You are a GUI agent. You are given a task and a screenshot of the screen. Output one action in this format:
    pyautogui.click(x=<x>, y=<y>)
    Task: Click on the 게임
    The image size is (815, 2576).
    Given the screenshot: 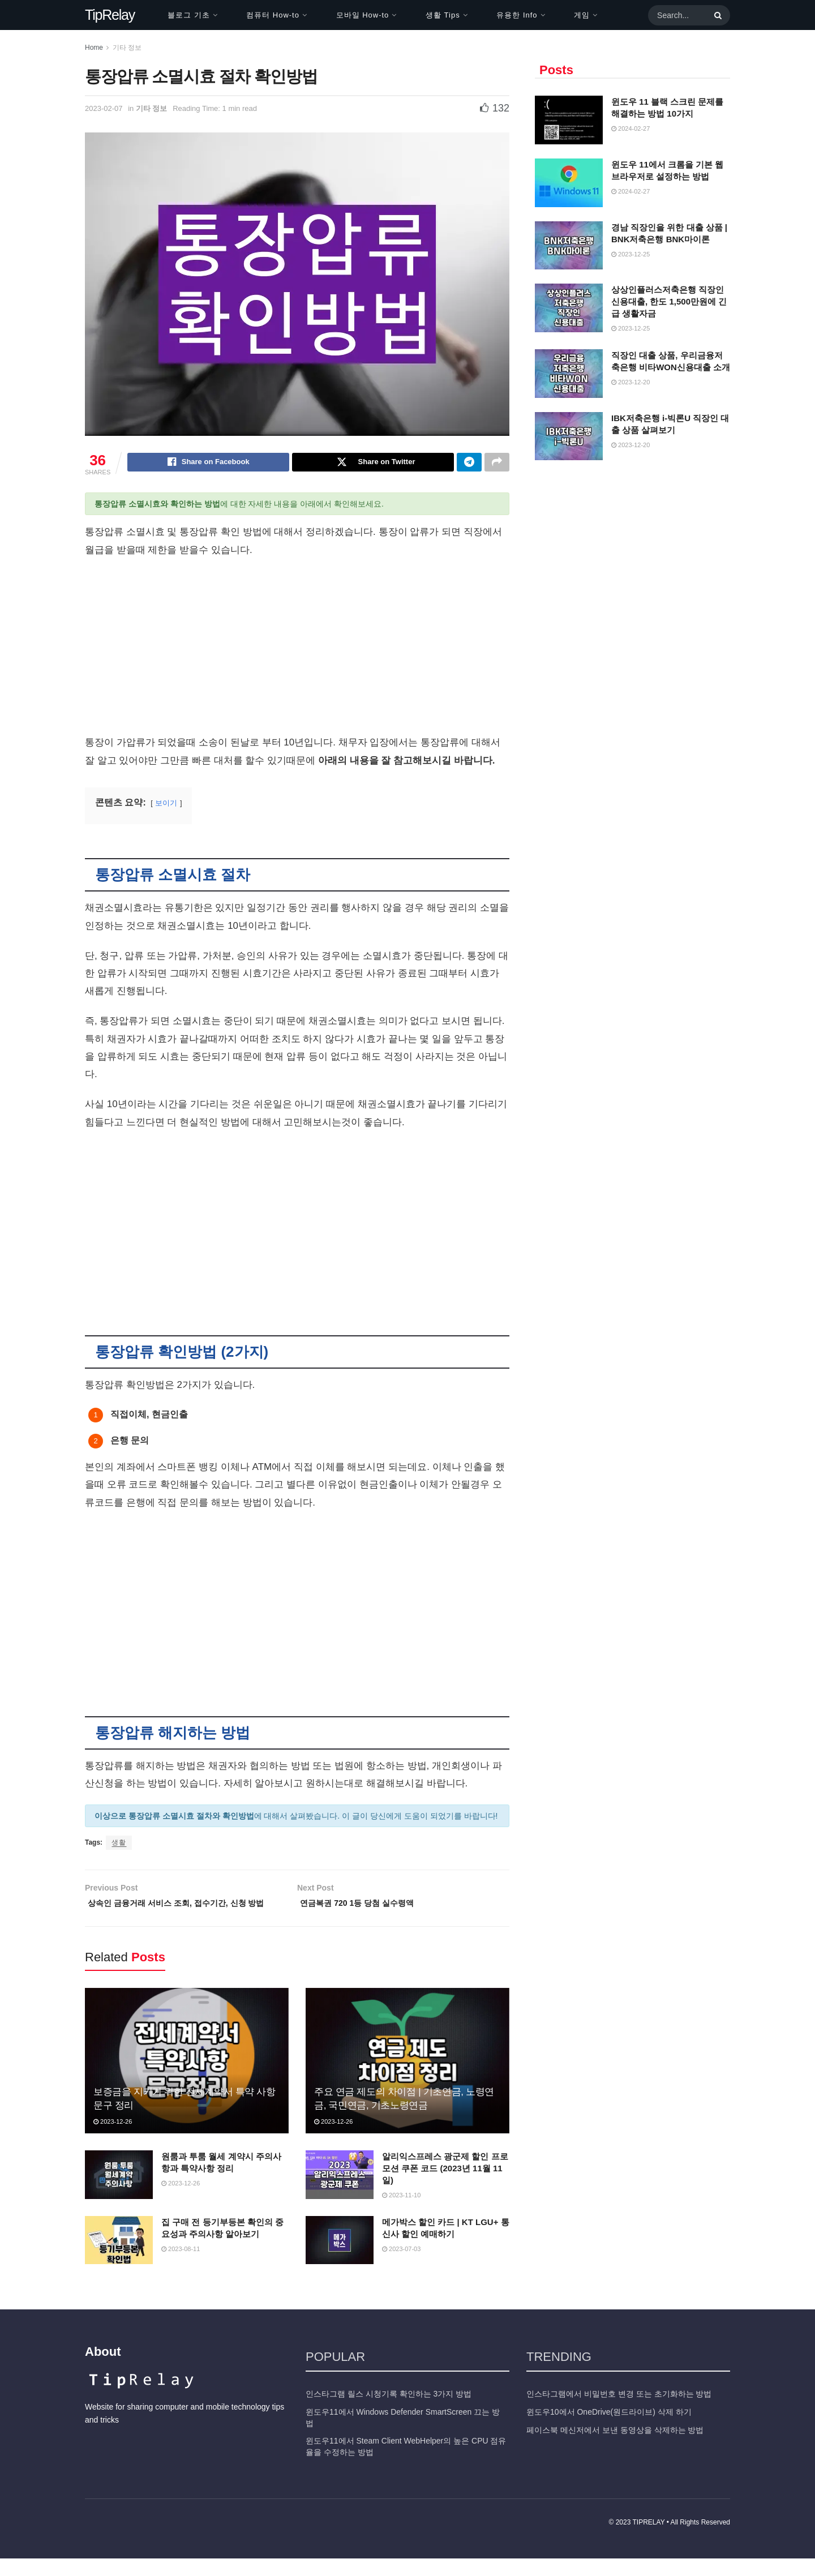 What is the action you would take?
    pyautogui.click(x=582, y=15)
    